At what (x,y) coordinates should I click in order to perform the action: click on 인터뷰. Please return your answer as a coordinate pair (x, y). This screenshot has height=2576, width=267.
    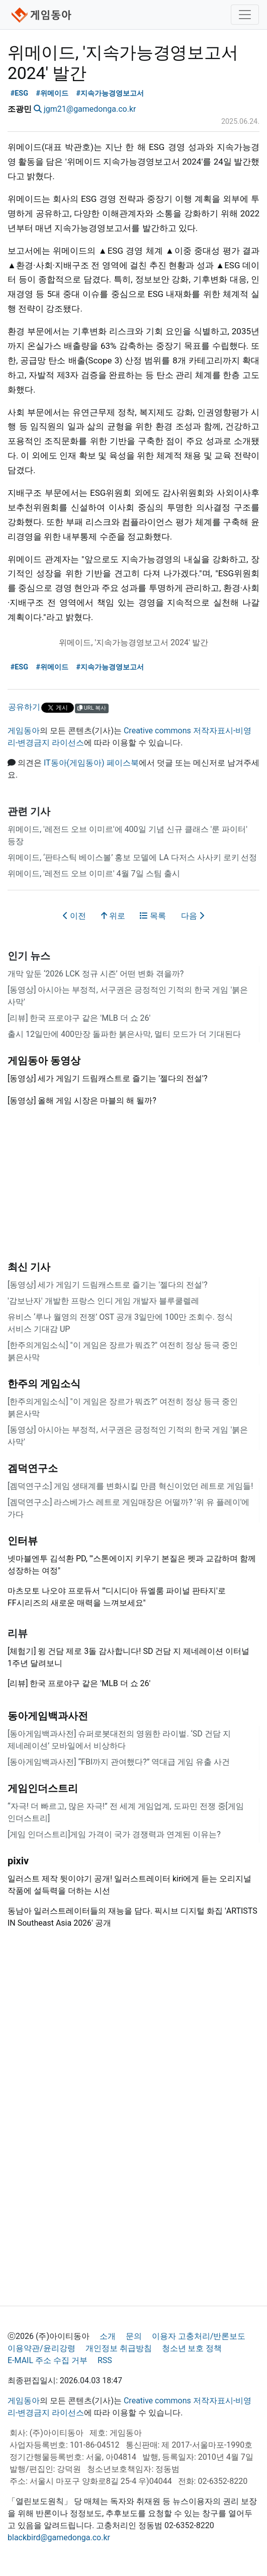
    Looking at the image, I should click on (23, 1541).